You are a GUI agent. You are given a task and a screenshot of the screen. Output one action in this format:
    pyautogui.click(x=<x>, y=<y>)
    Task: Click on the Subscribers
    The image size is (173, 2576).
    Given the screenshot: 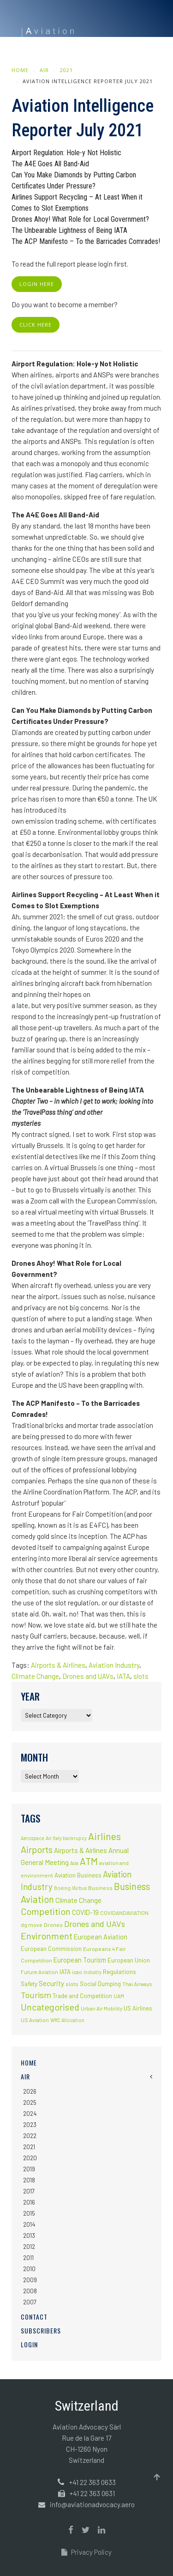 What is the action you would take?
    pyautogui.click(x=41, y=2330)
    